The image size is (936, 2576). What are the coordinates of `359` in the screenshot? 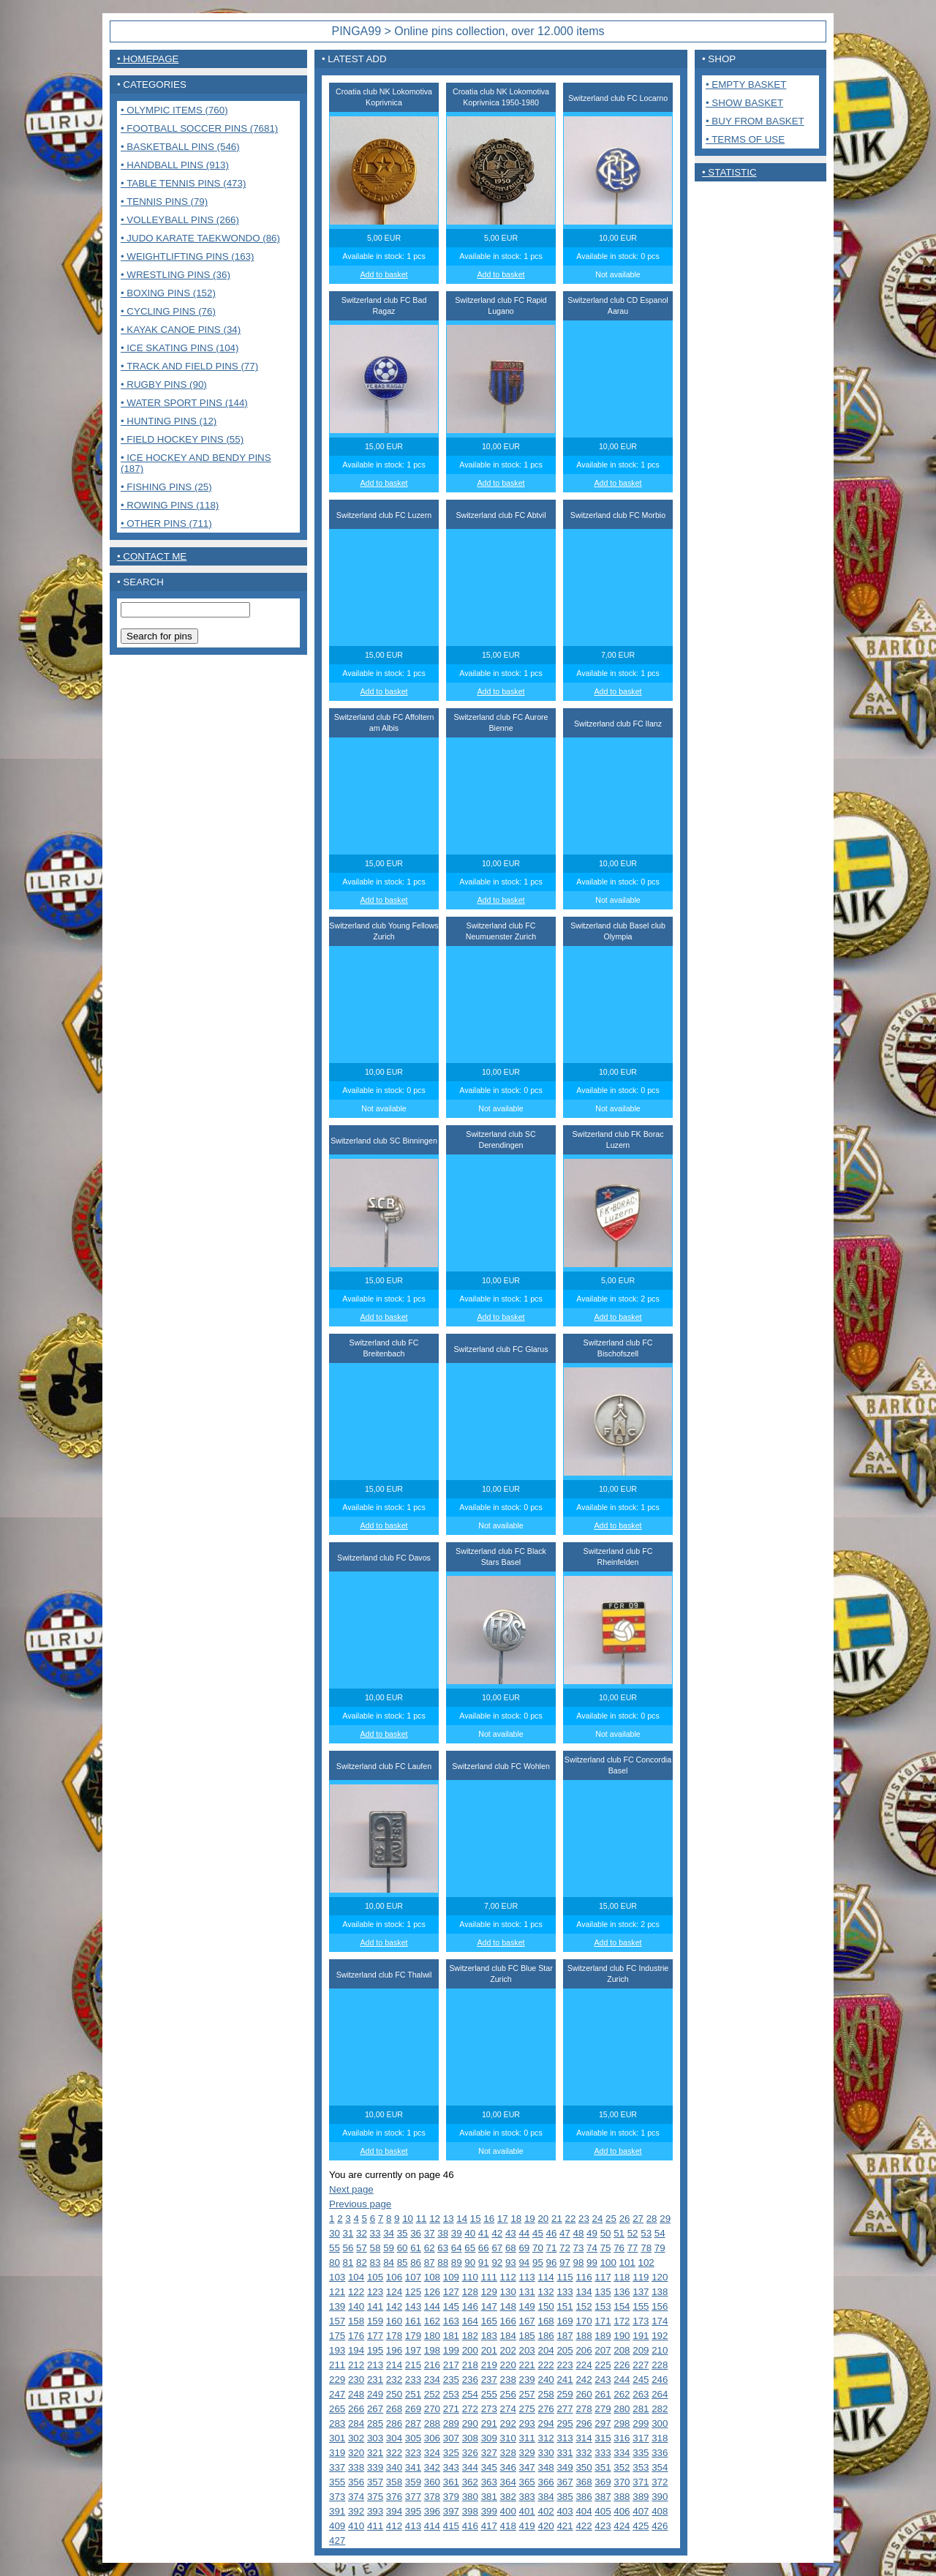 It's located at (413, 2482).